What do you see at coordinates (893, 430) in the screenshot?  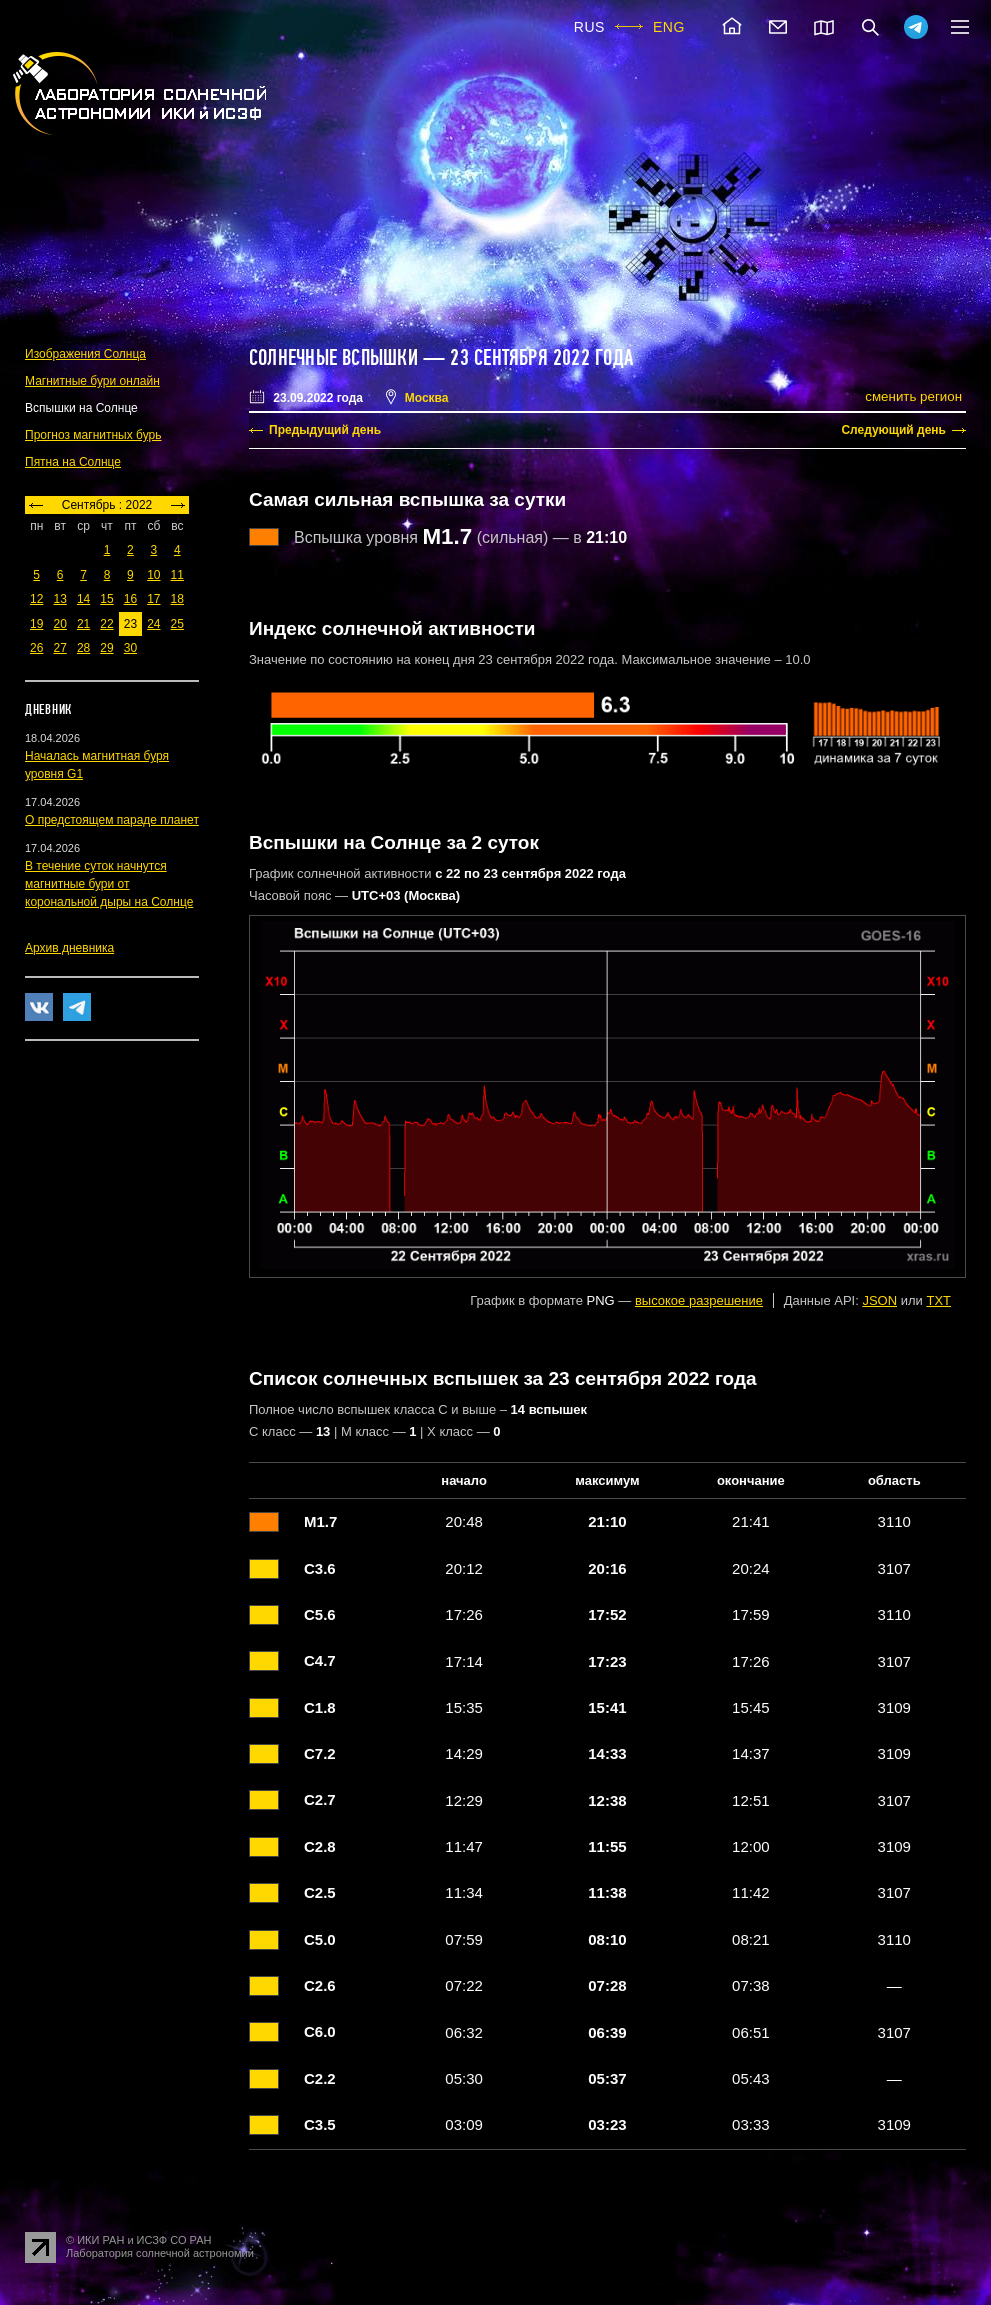 I see `Следующий день` at bounding box center [893, 430].